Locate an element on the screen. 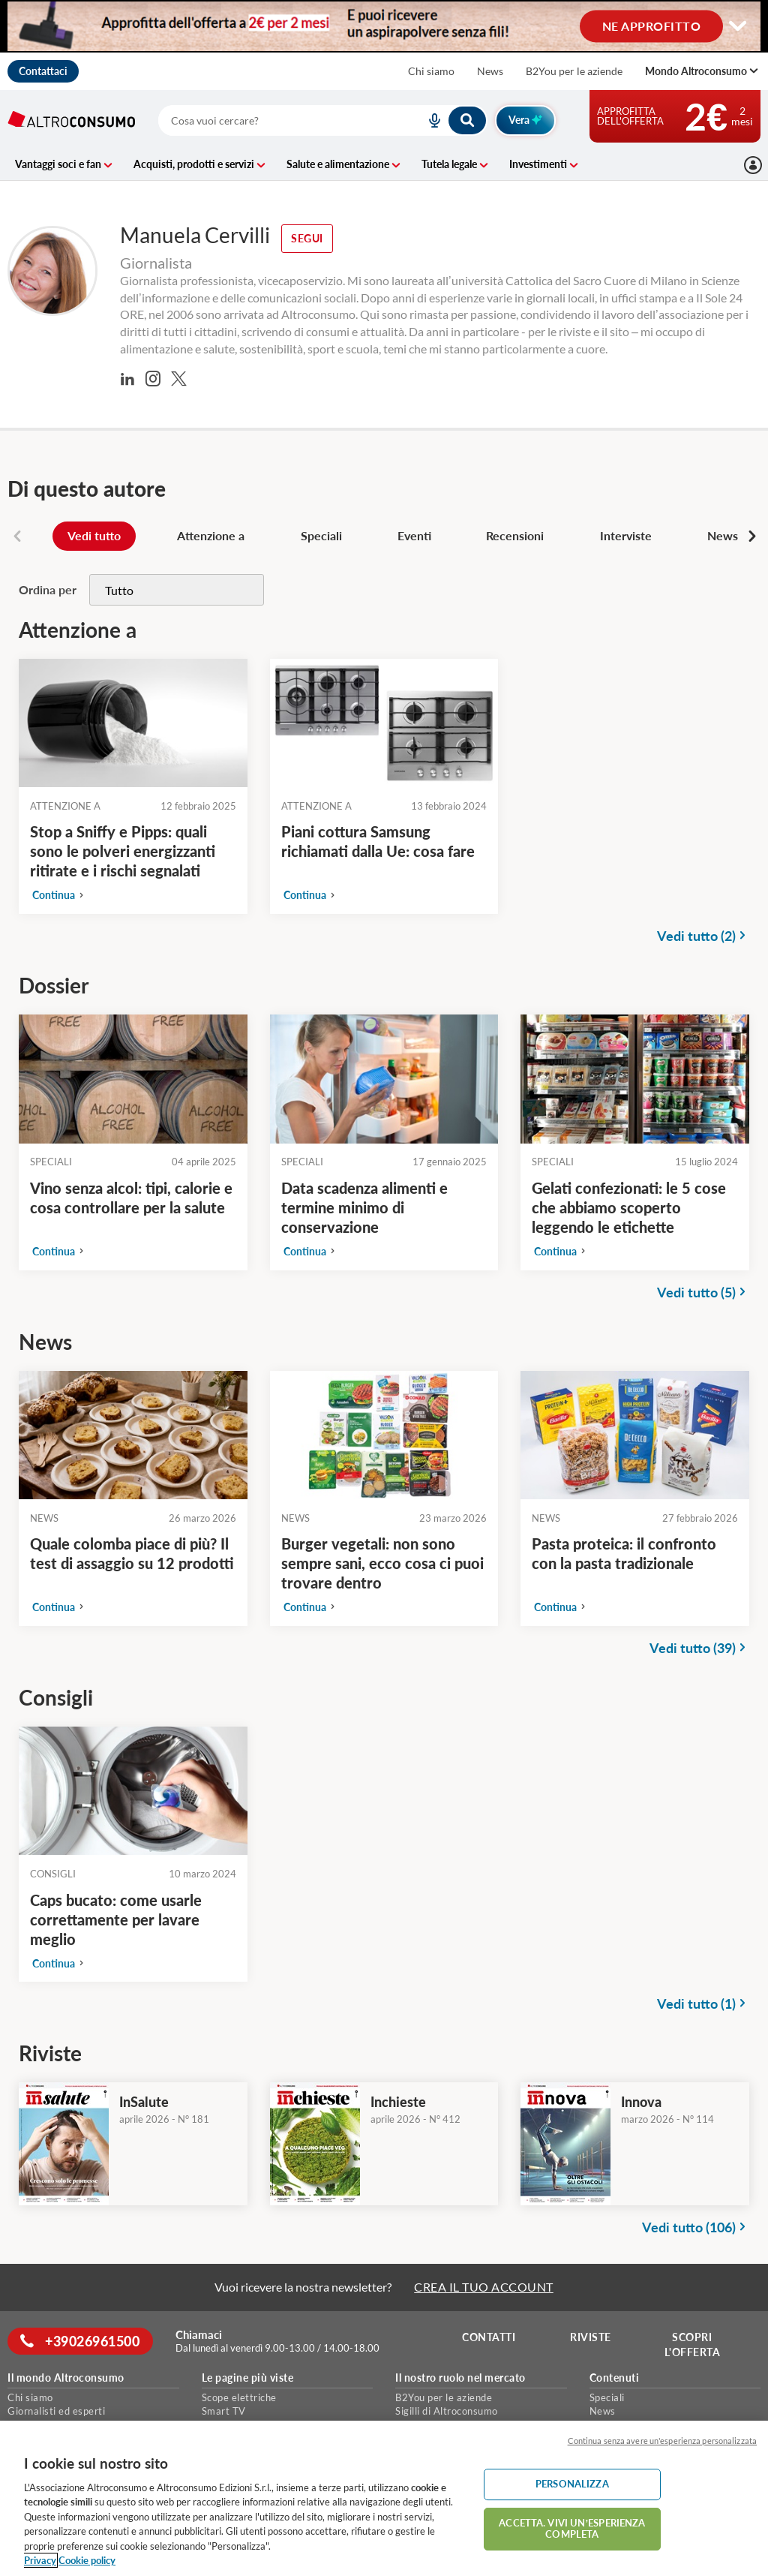 The height and width of the screenshot is (2576, 768). Scope elettriche is located at coordinates (239, 2397).